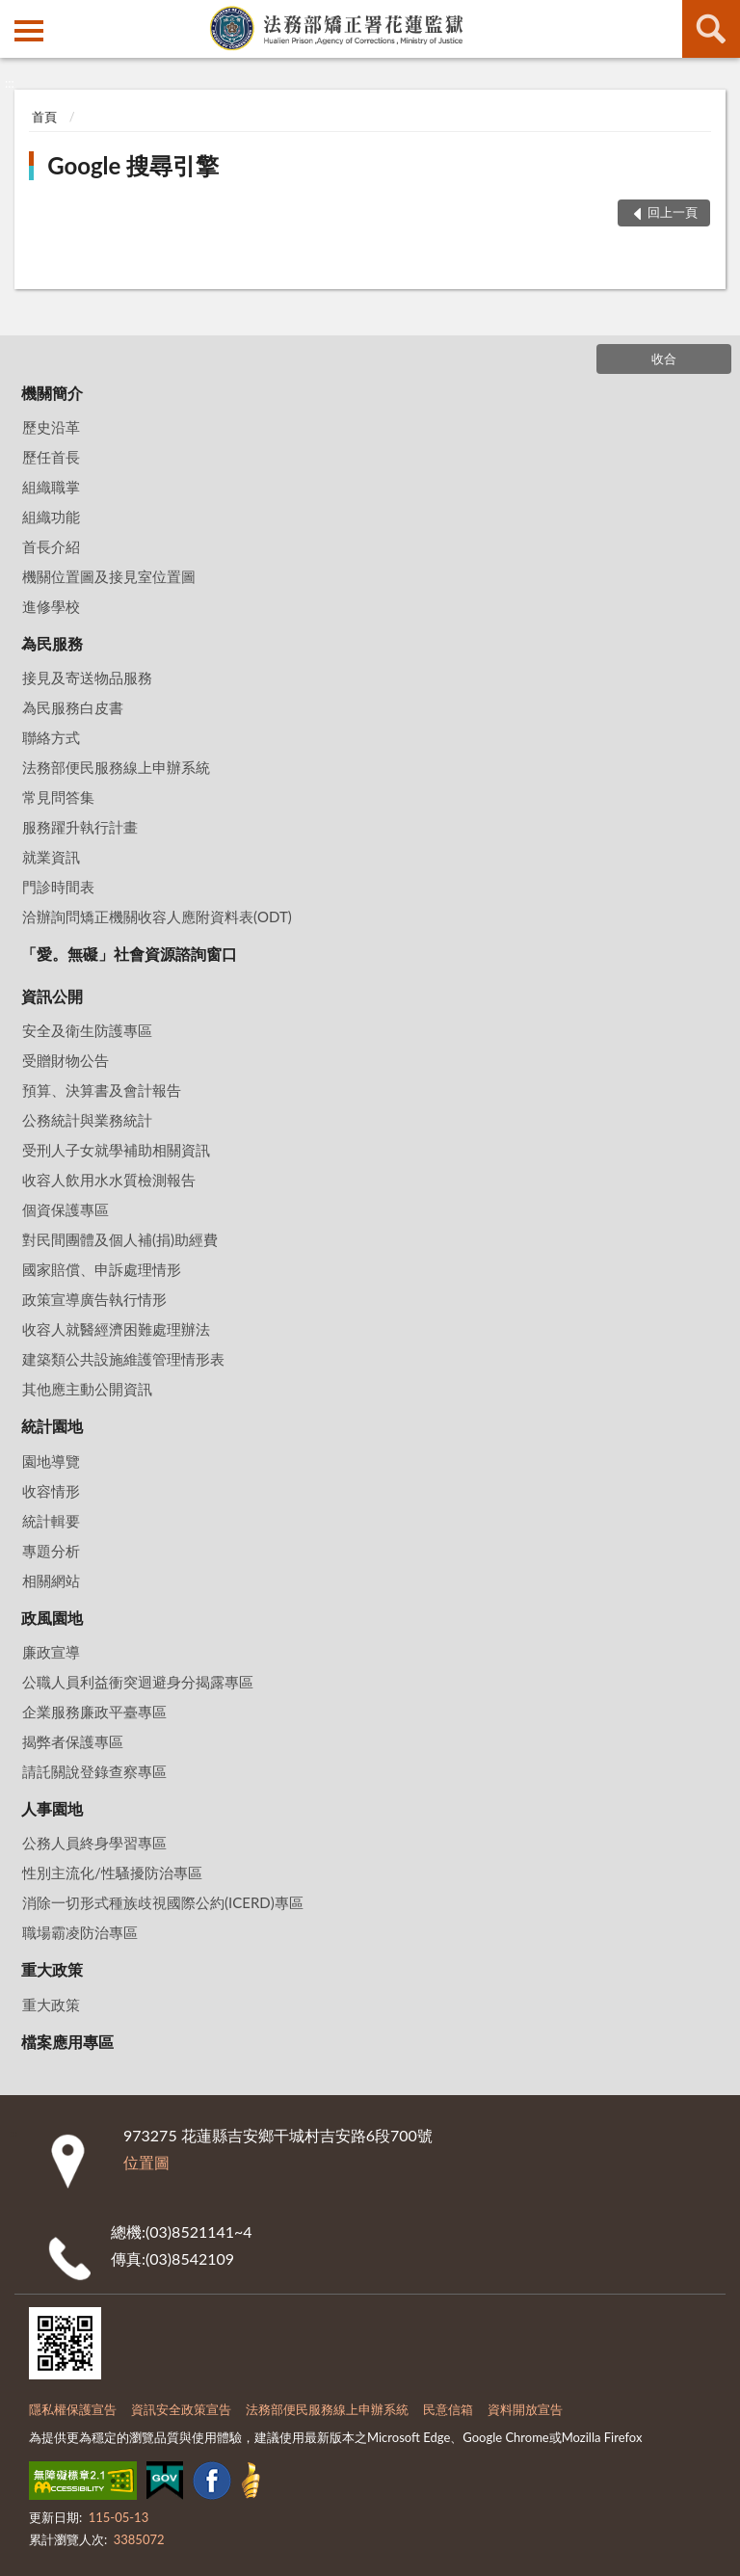  Describe the element at coordinates (52, 643) in the screenshot. I see `為民服務` at that location.